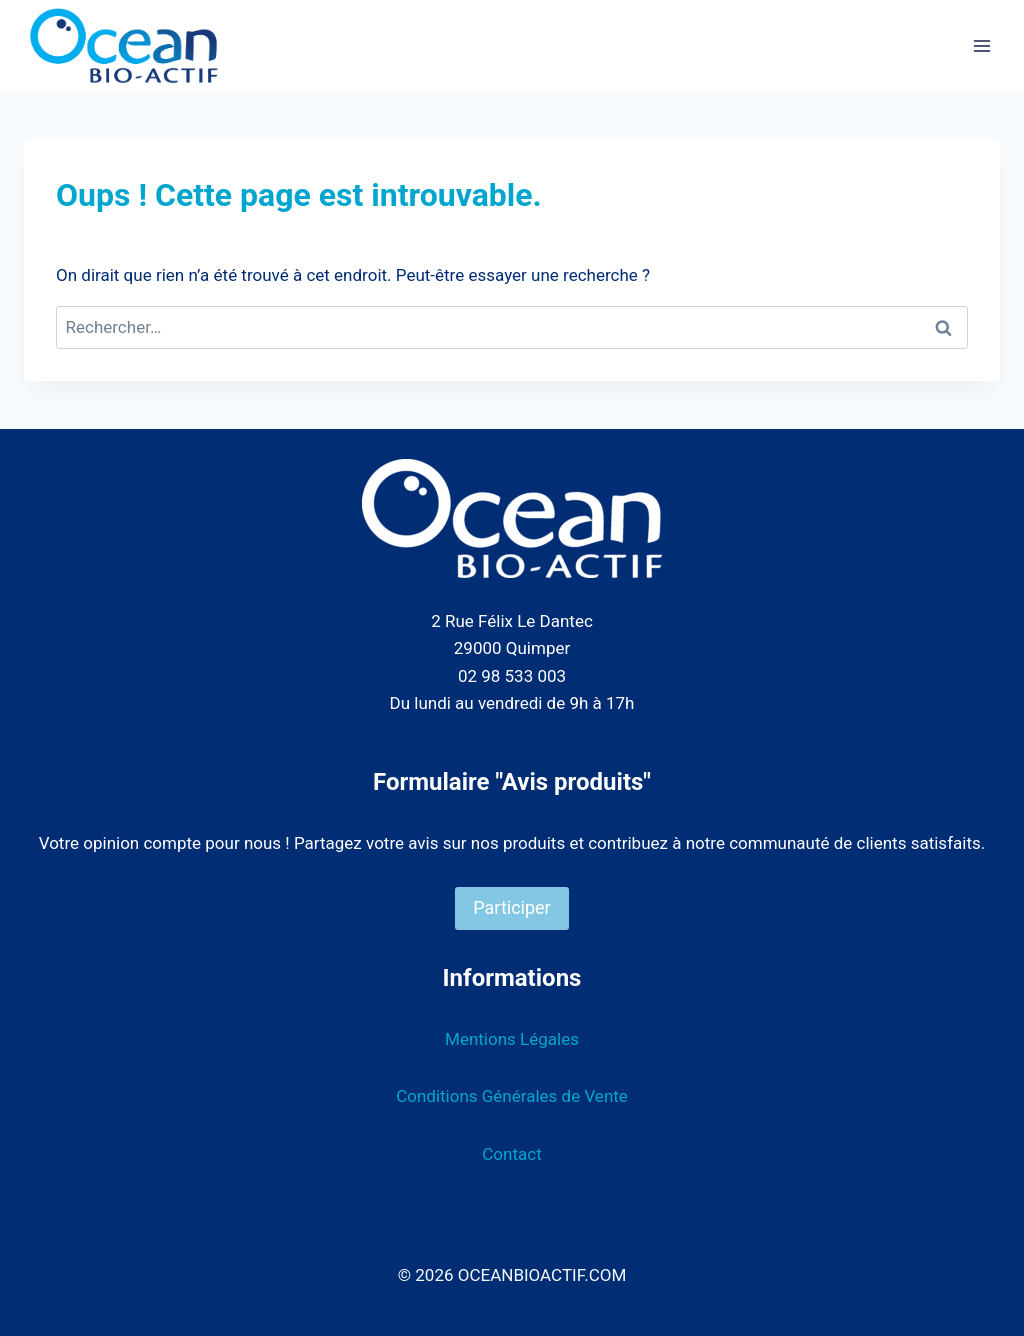 The height and width of the screenshot is (1336, 1024). Describe the element at coordinates (981, 45) in the screenshot. I see `[Ouvrir le menu]` at that location.